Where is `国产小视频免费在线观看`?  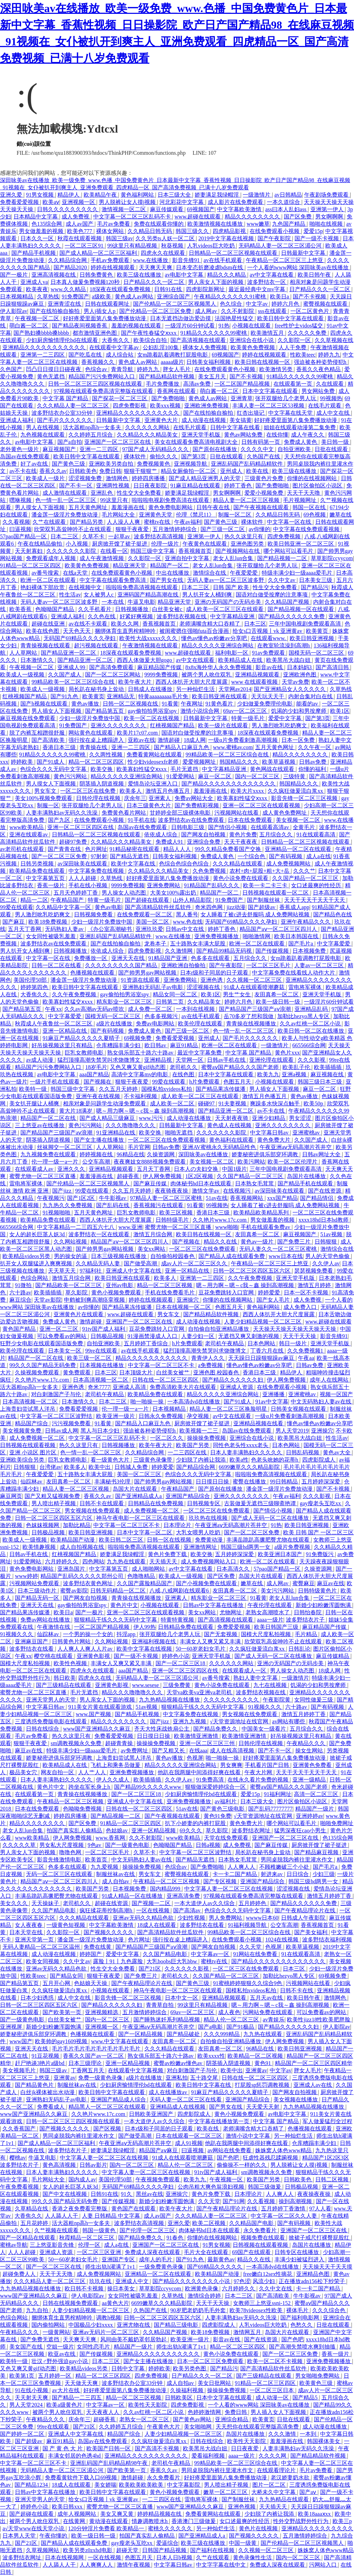
国产小视频免费在线观看 is located at coordinates (207, 1583).